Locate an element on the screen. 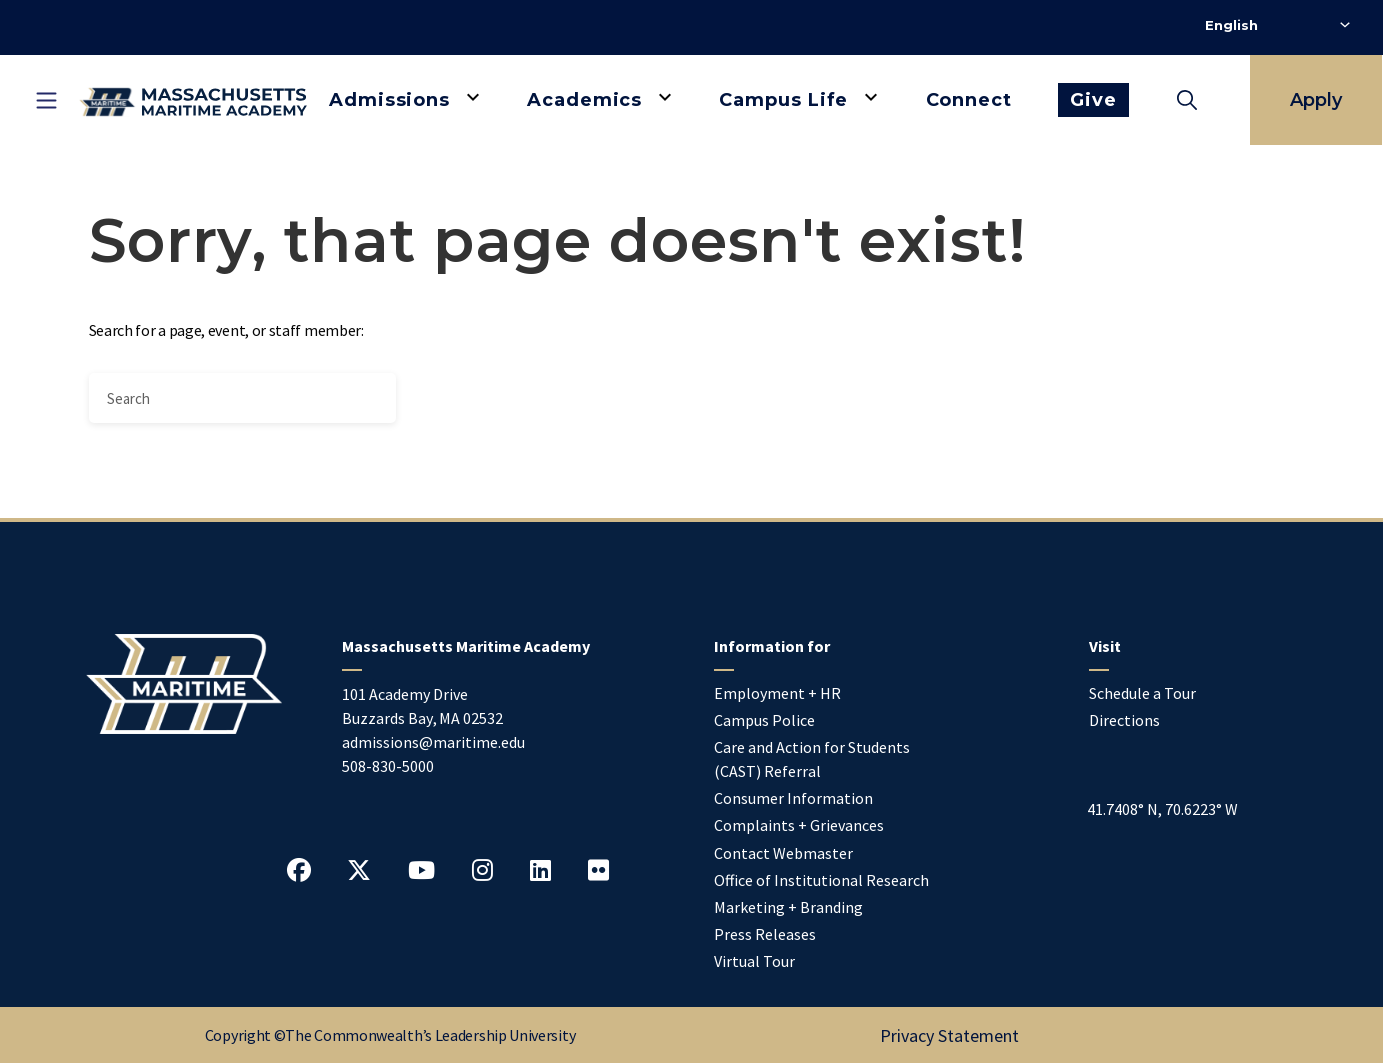  Privacy Statement is located at coordinates (949, 1035).